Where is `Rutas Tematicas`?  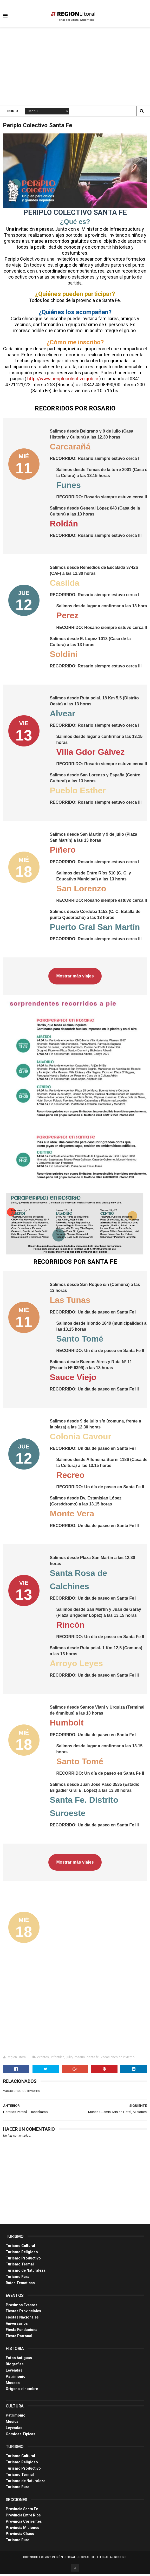
Rutas Tematicas is located at coordinates (20, 2285).